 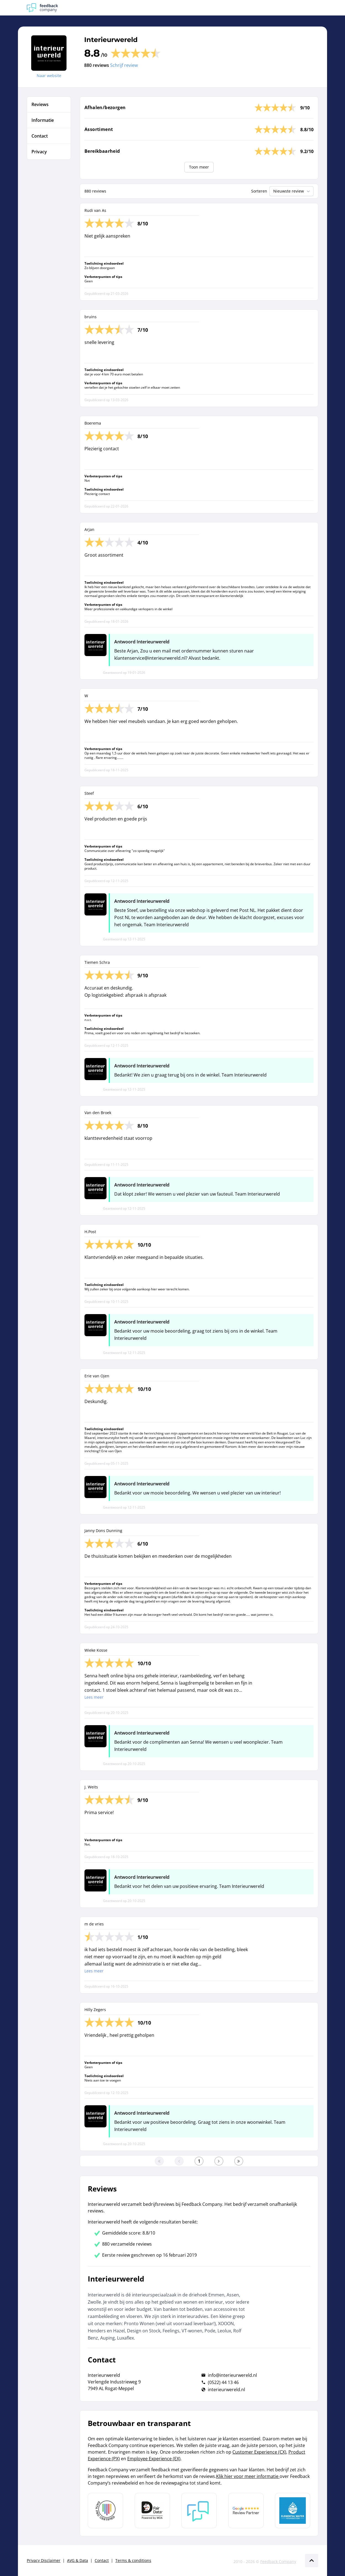 What do you see at coordinates (218, 2161) in the screenshot?
I see `[Ga naar de volgende pagina]` at bounding box center [218, 2161].